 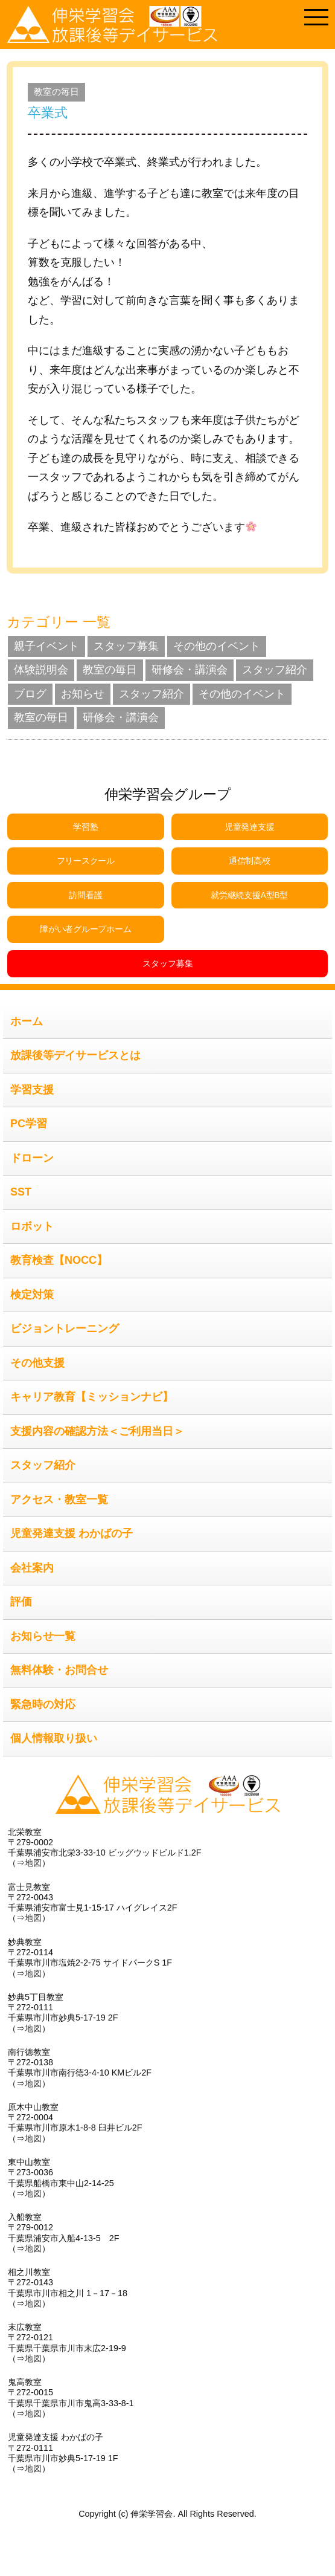 What do you see at coordinates (71, 1533) in the screenshot?
I see `児童発達支援 わかばの子` at bounding box center [71, 1533].